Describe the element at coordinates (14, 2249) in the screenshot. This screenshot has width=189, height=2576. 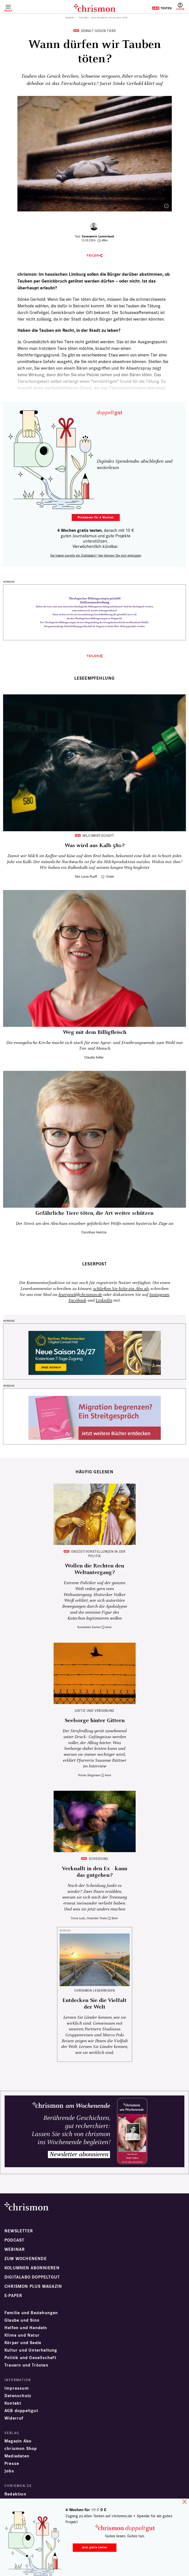
I see `Webinar` at that location.